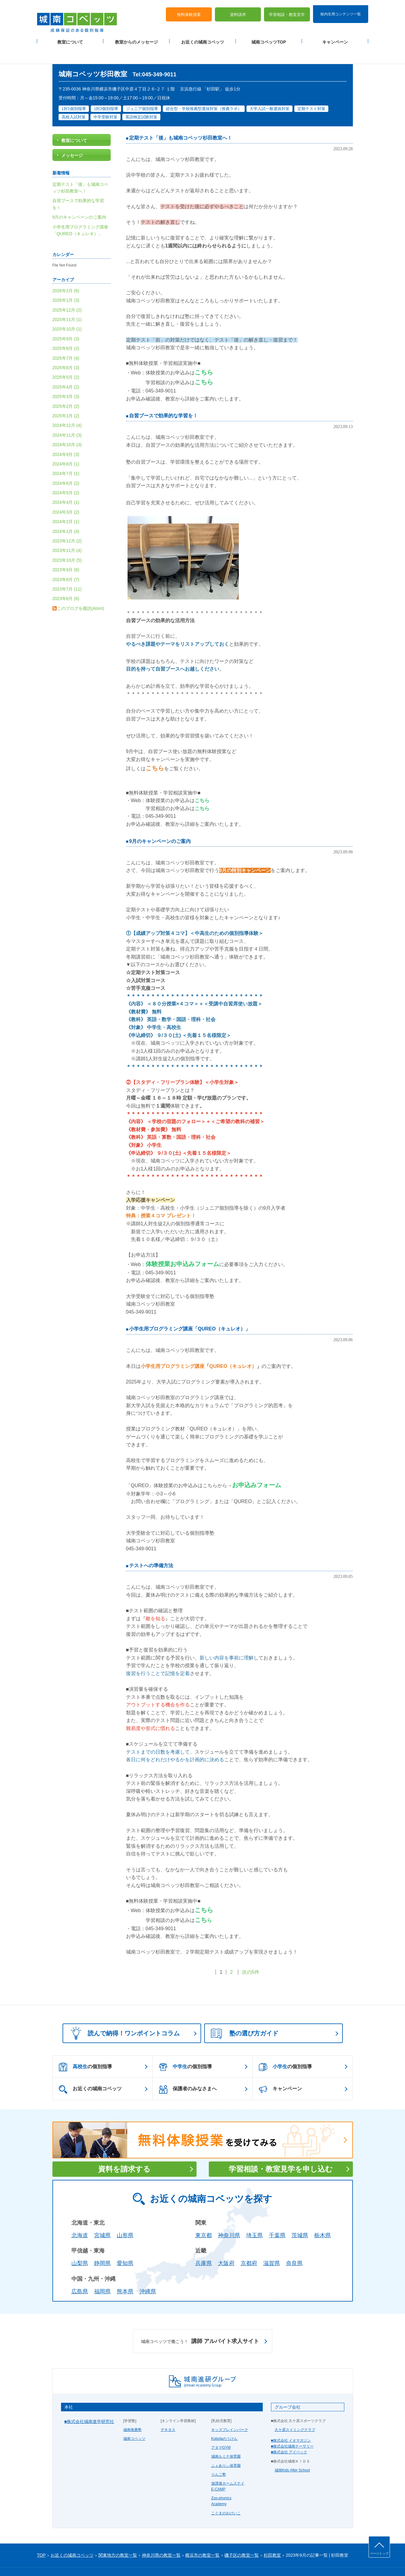  I want to click on お申込みフォーム, so click(256, 1467).